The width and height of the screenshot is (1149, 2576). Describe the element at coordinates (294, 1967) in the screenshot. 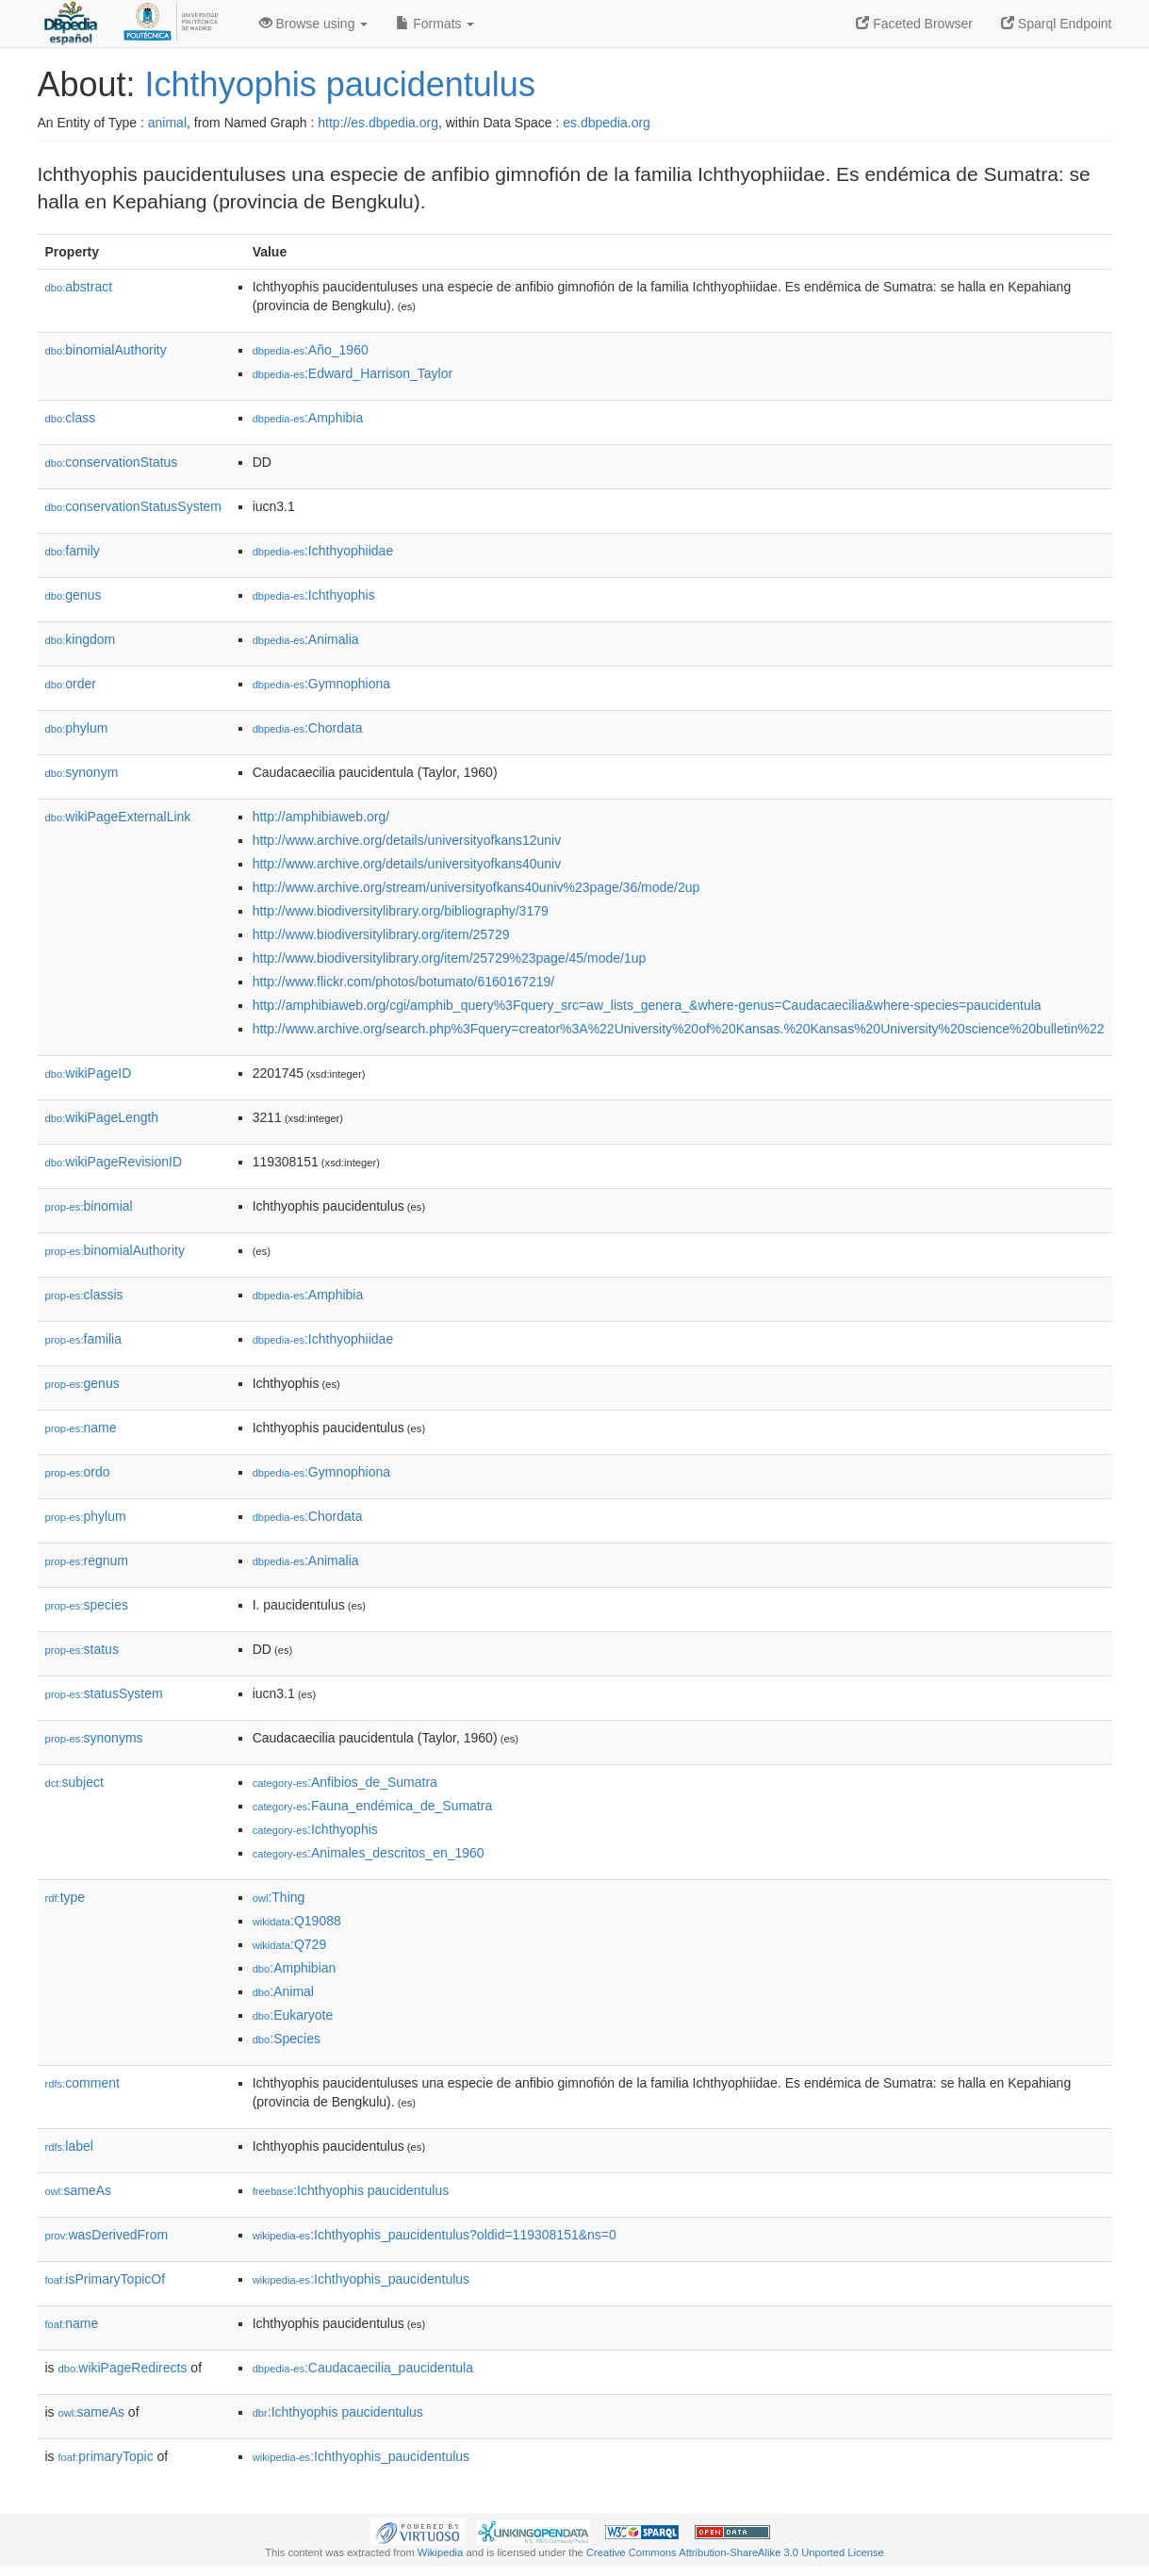

I see `:Amphibian` at that location.